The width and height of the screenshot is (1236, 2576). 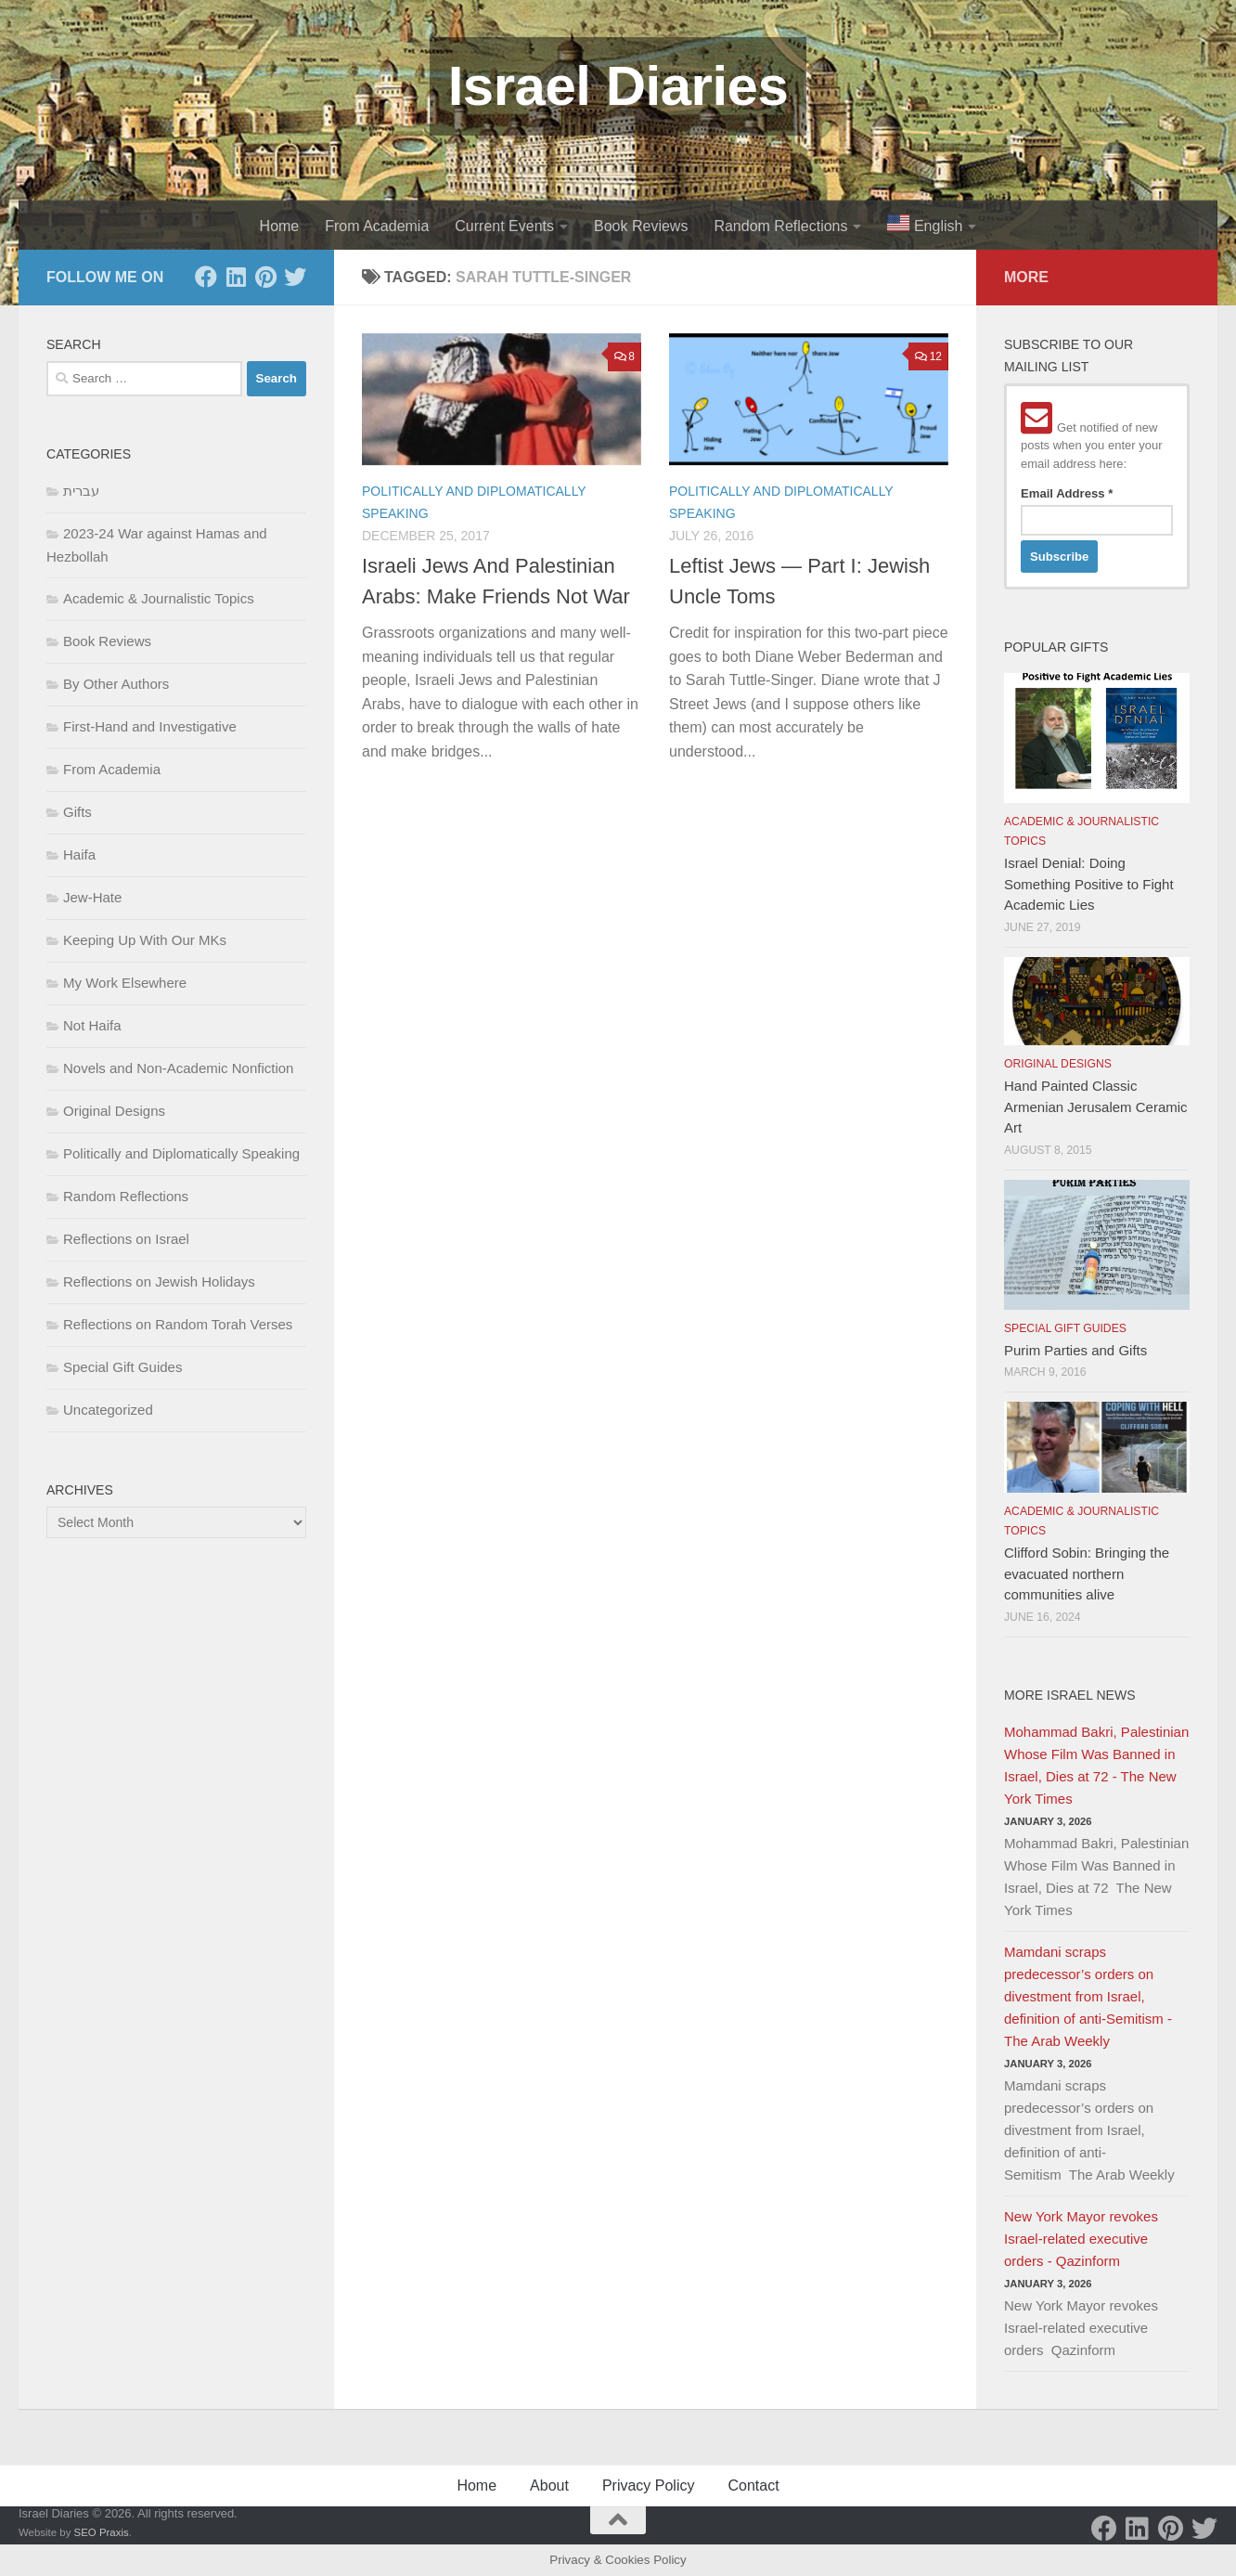 I want to click on Gifts, so click(x=77, y=812).